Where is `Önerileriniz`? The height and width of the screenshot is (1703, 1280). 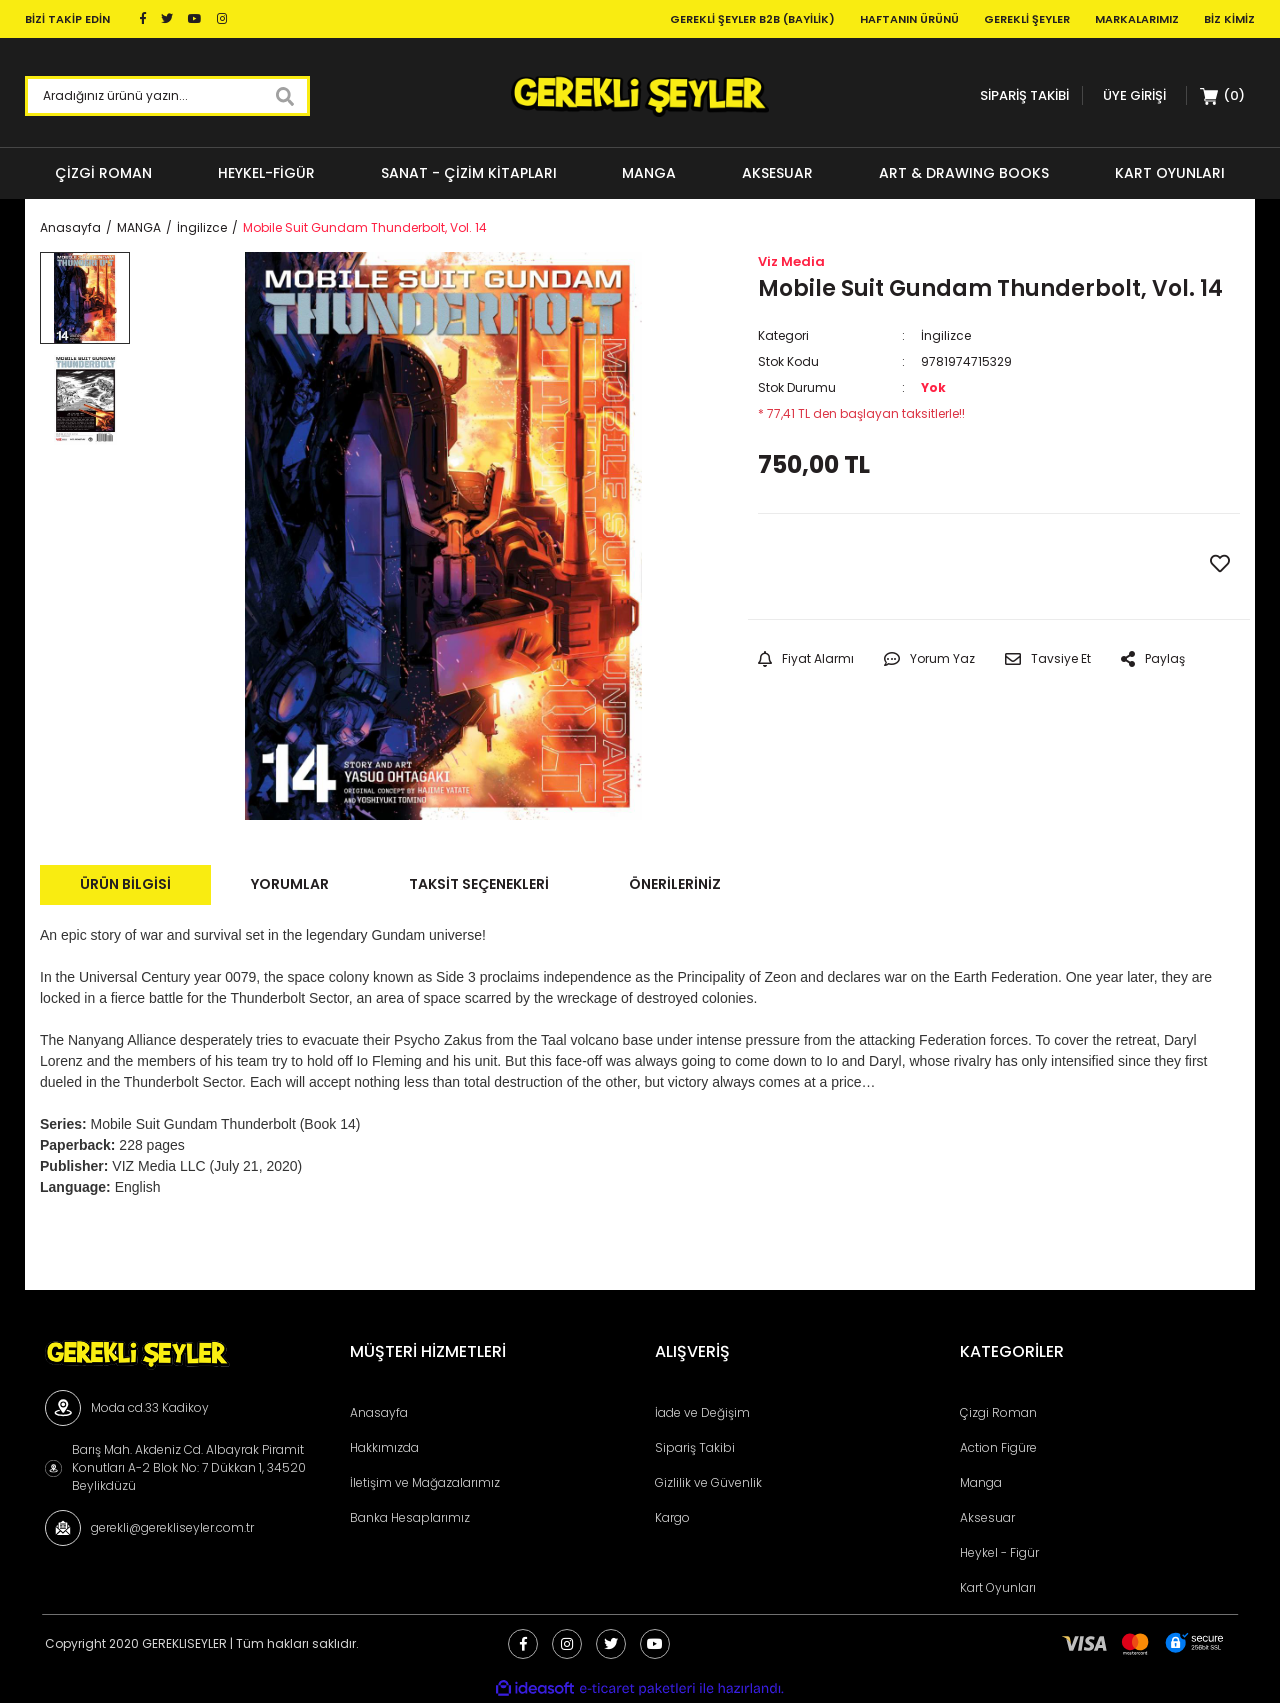
Önerileriniz is located at coordinates (675, 884).